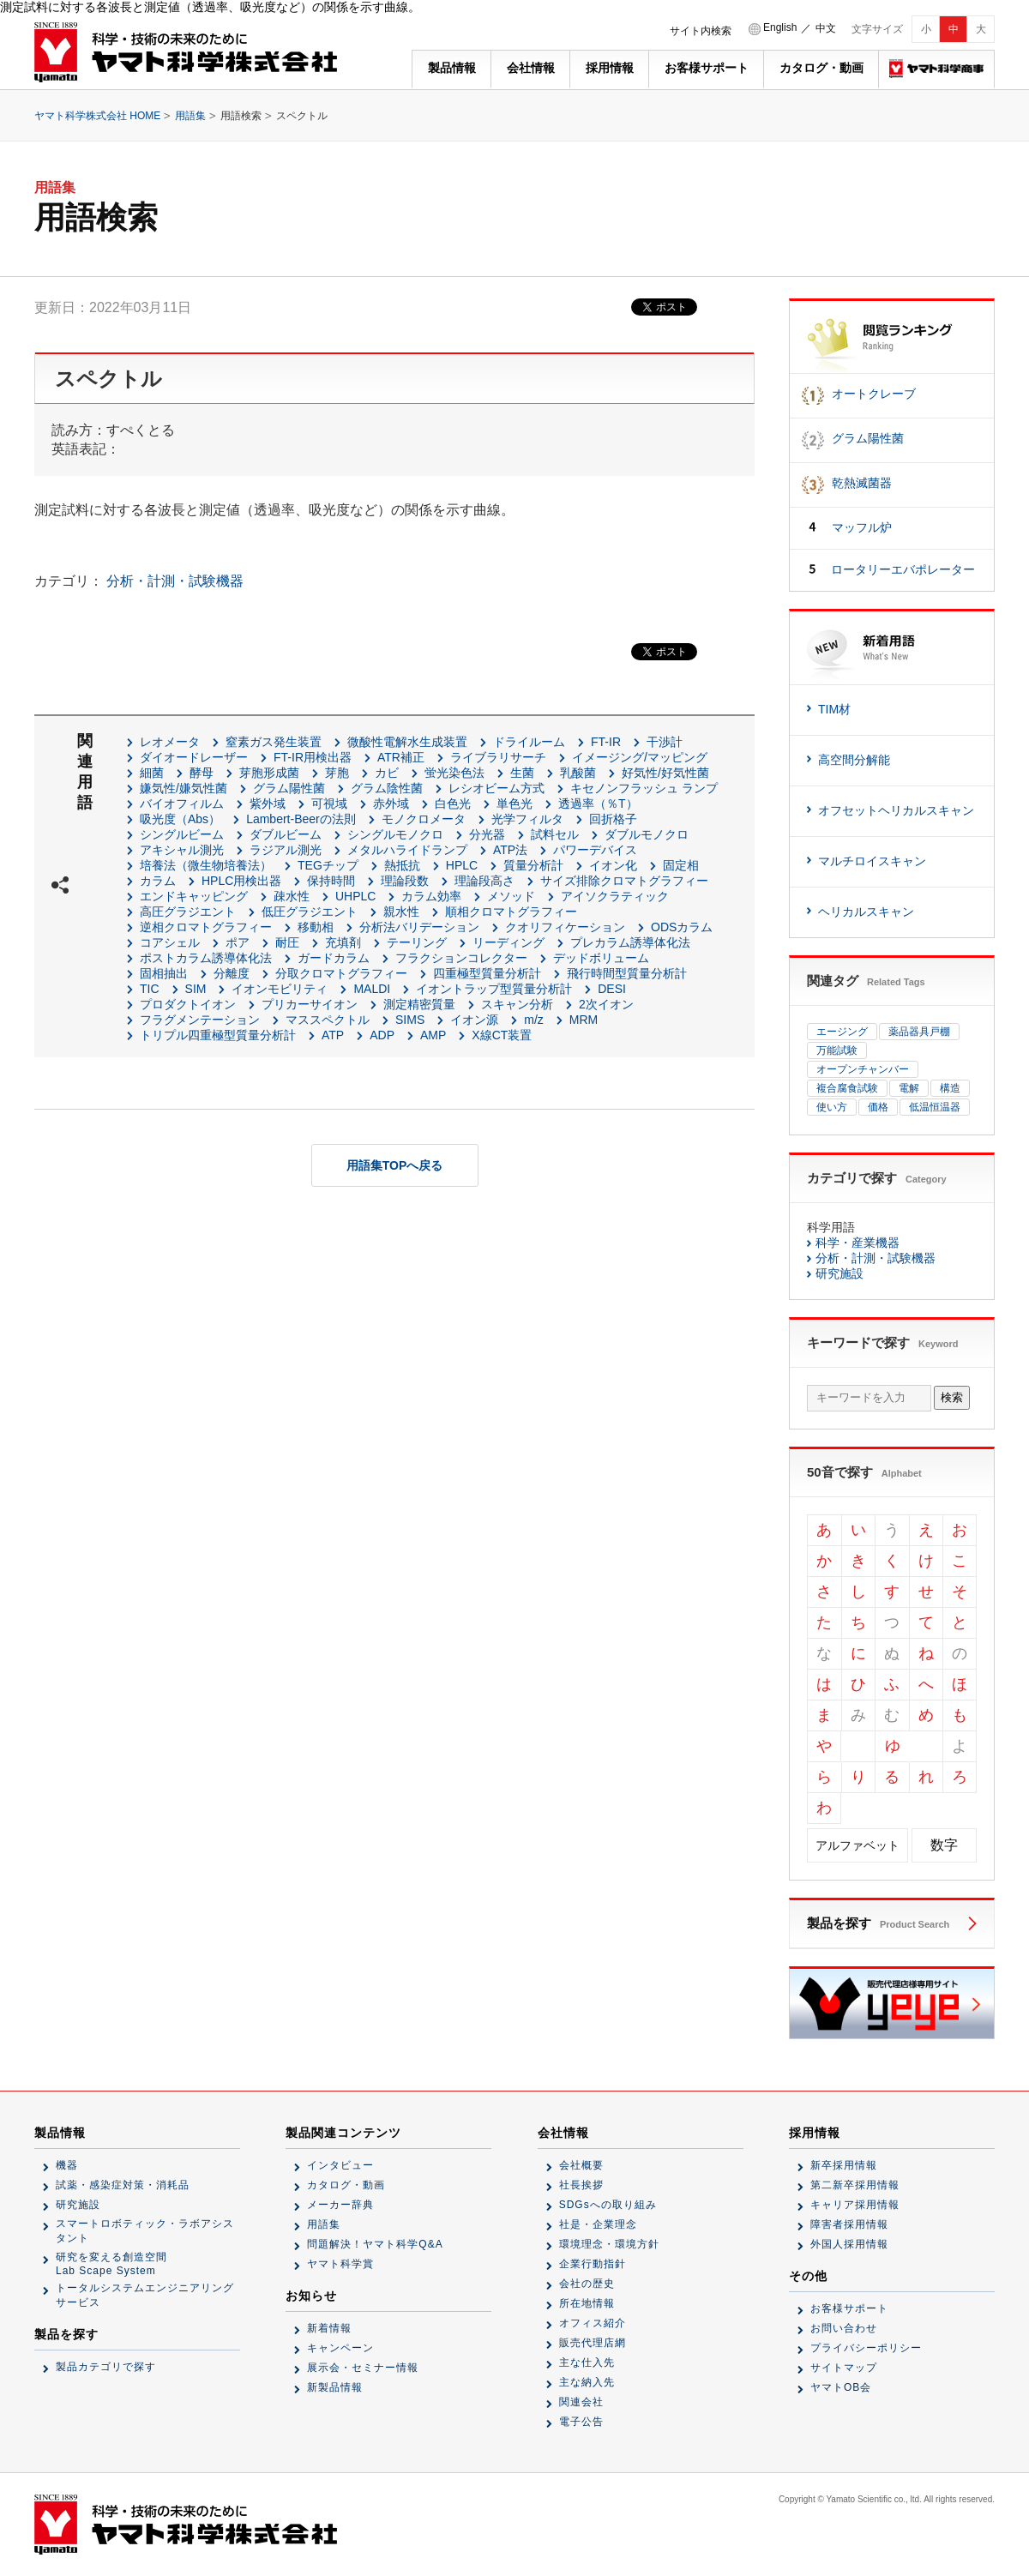 The width and height of the screenshot is (1029, 2576). What do you see at coordinates (533, 865) in the screenshot?
I see `質量分析計` at bounding box center [533, 865].